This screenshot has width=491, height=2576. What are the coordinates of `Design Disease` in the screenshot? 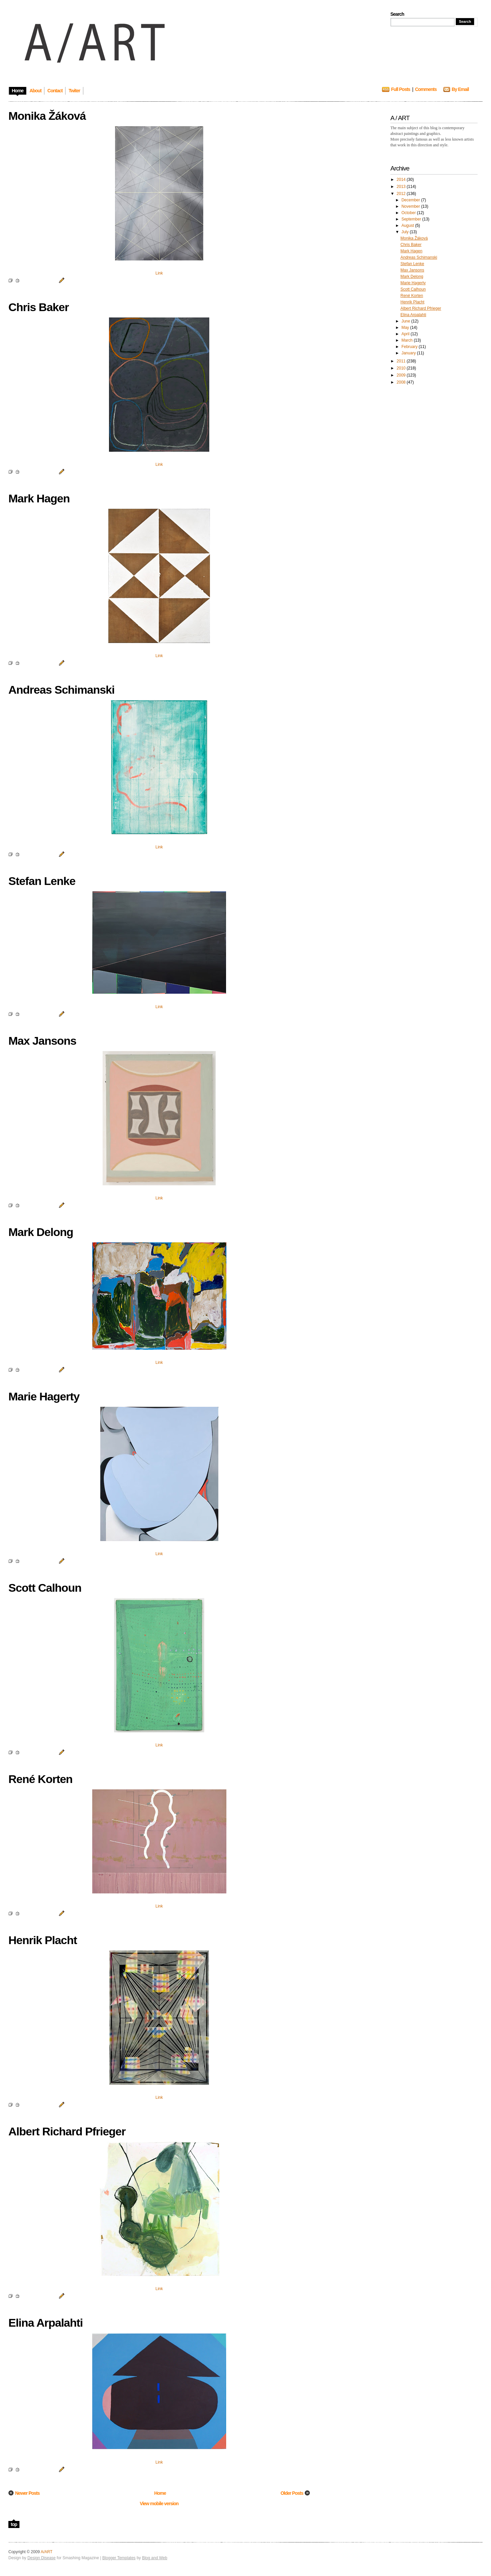 It's located at (42, 2558).